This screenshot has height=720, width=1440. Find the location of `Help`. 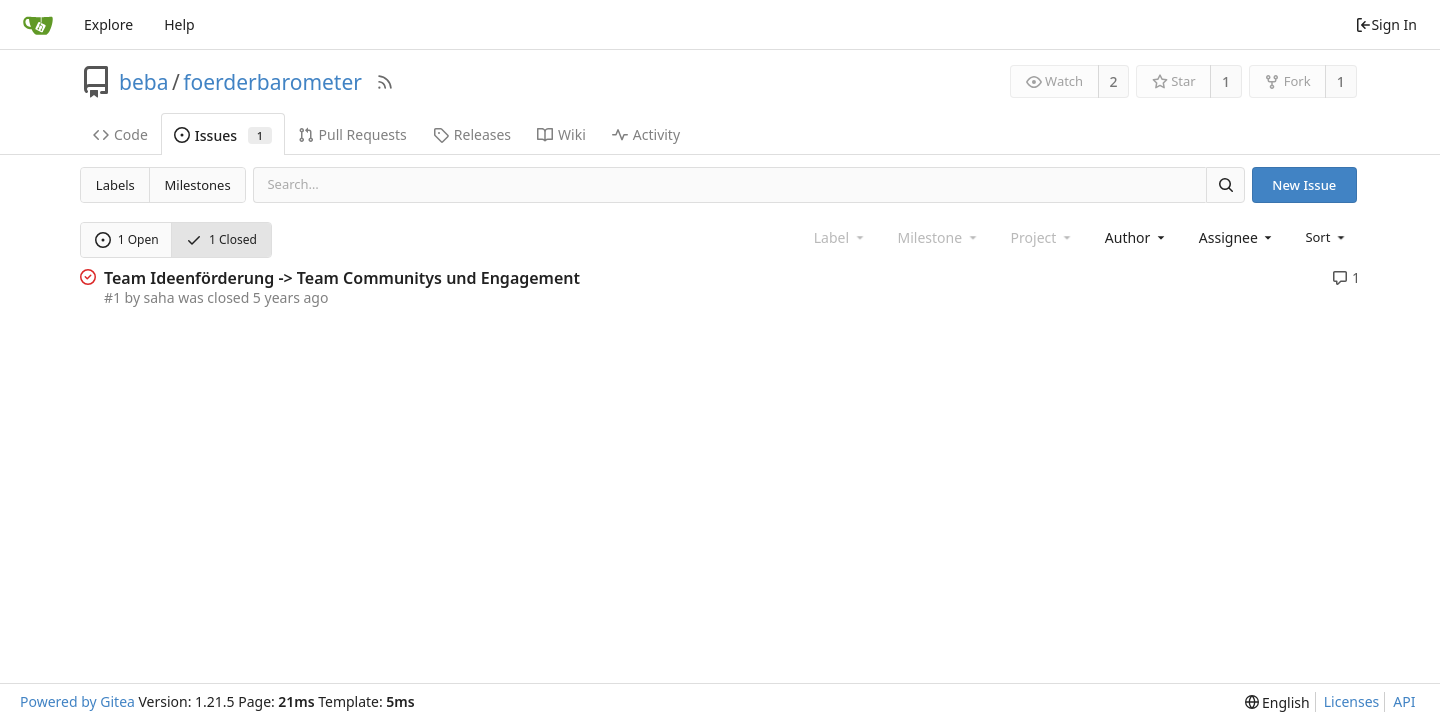

Help is located at coordinates (179, 24).